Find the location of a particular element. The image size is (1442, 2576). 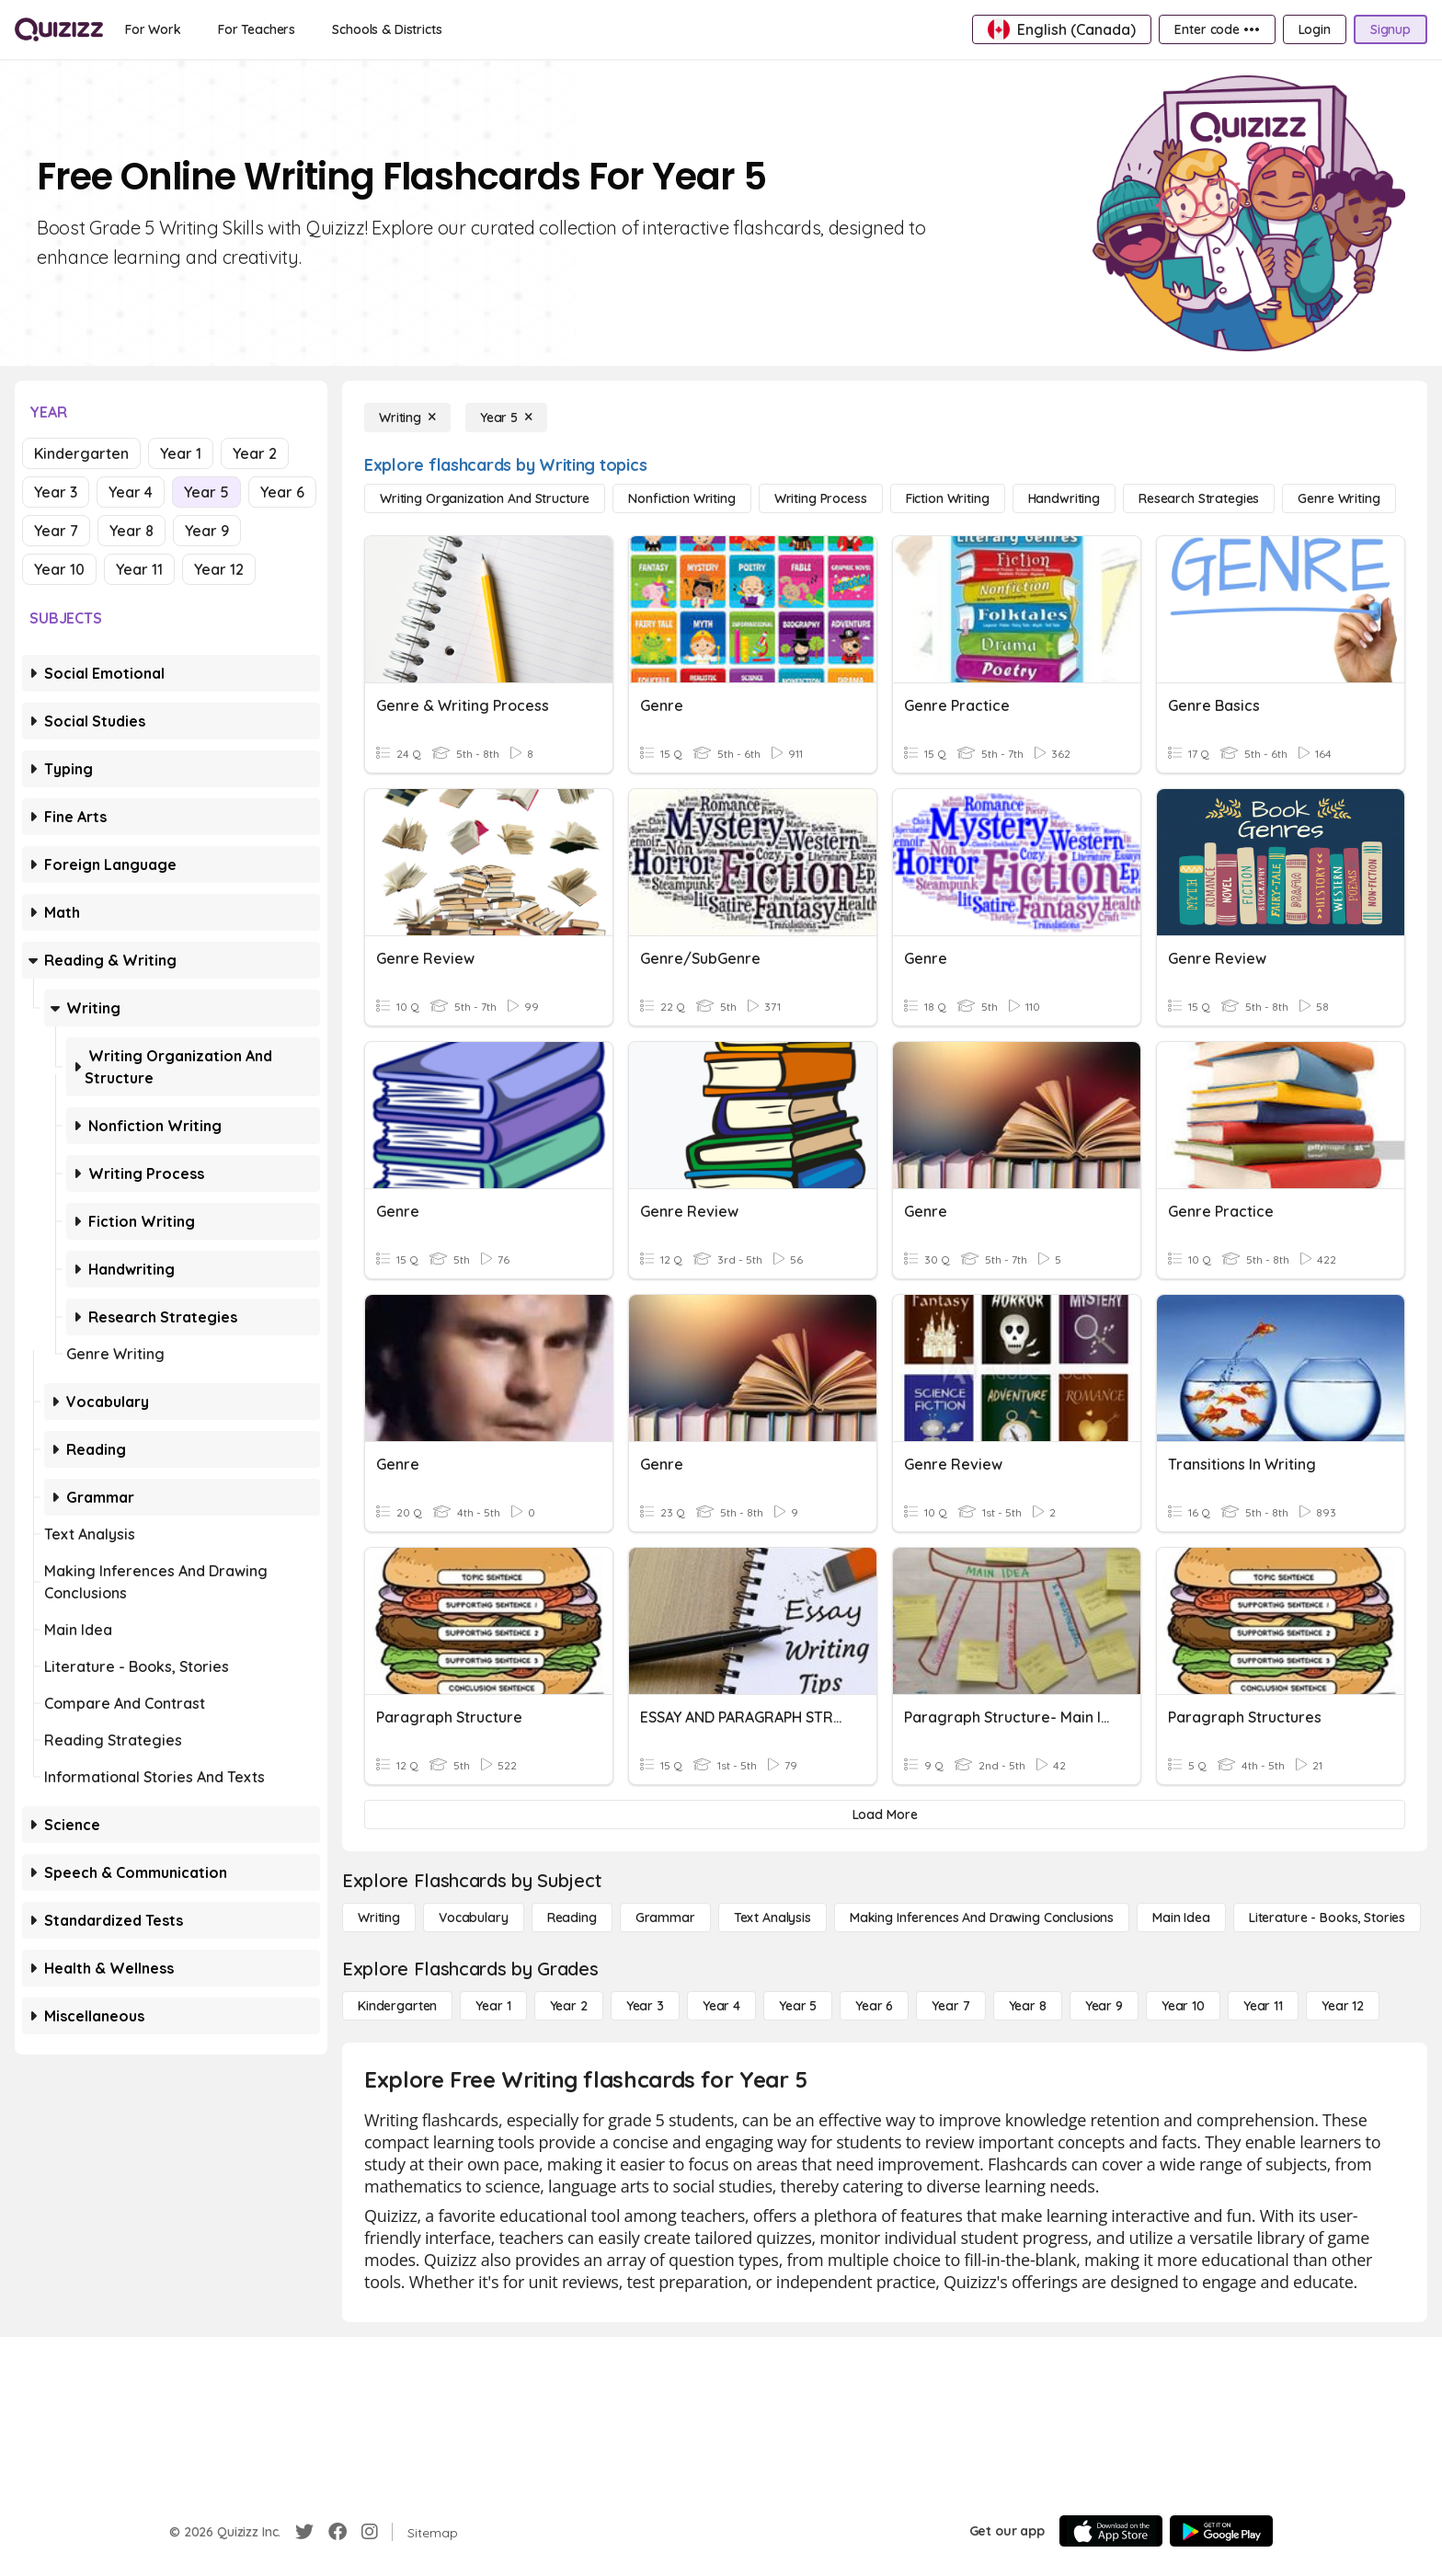

Year 9 is located at coordinates (207, 530).